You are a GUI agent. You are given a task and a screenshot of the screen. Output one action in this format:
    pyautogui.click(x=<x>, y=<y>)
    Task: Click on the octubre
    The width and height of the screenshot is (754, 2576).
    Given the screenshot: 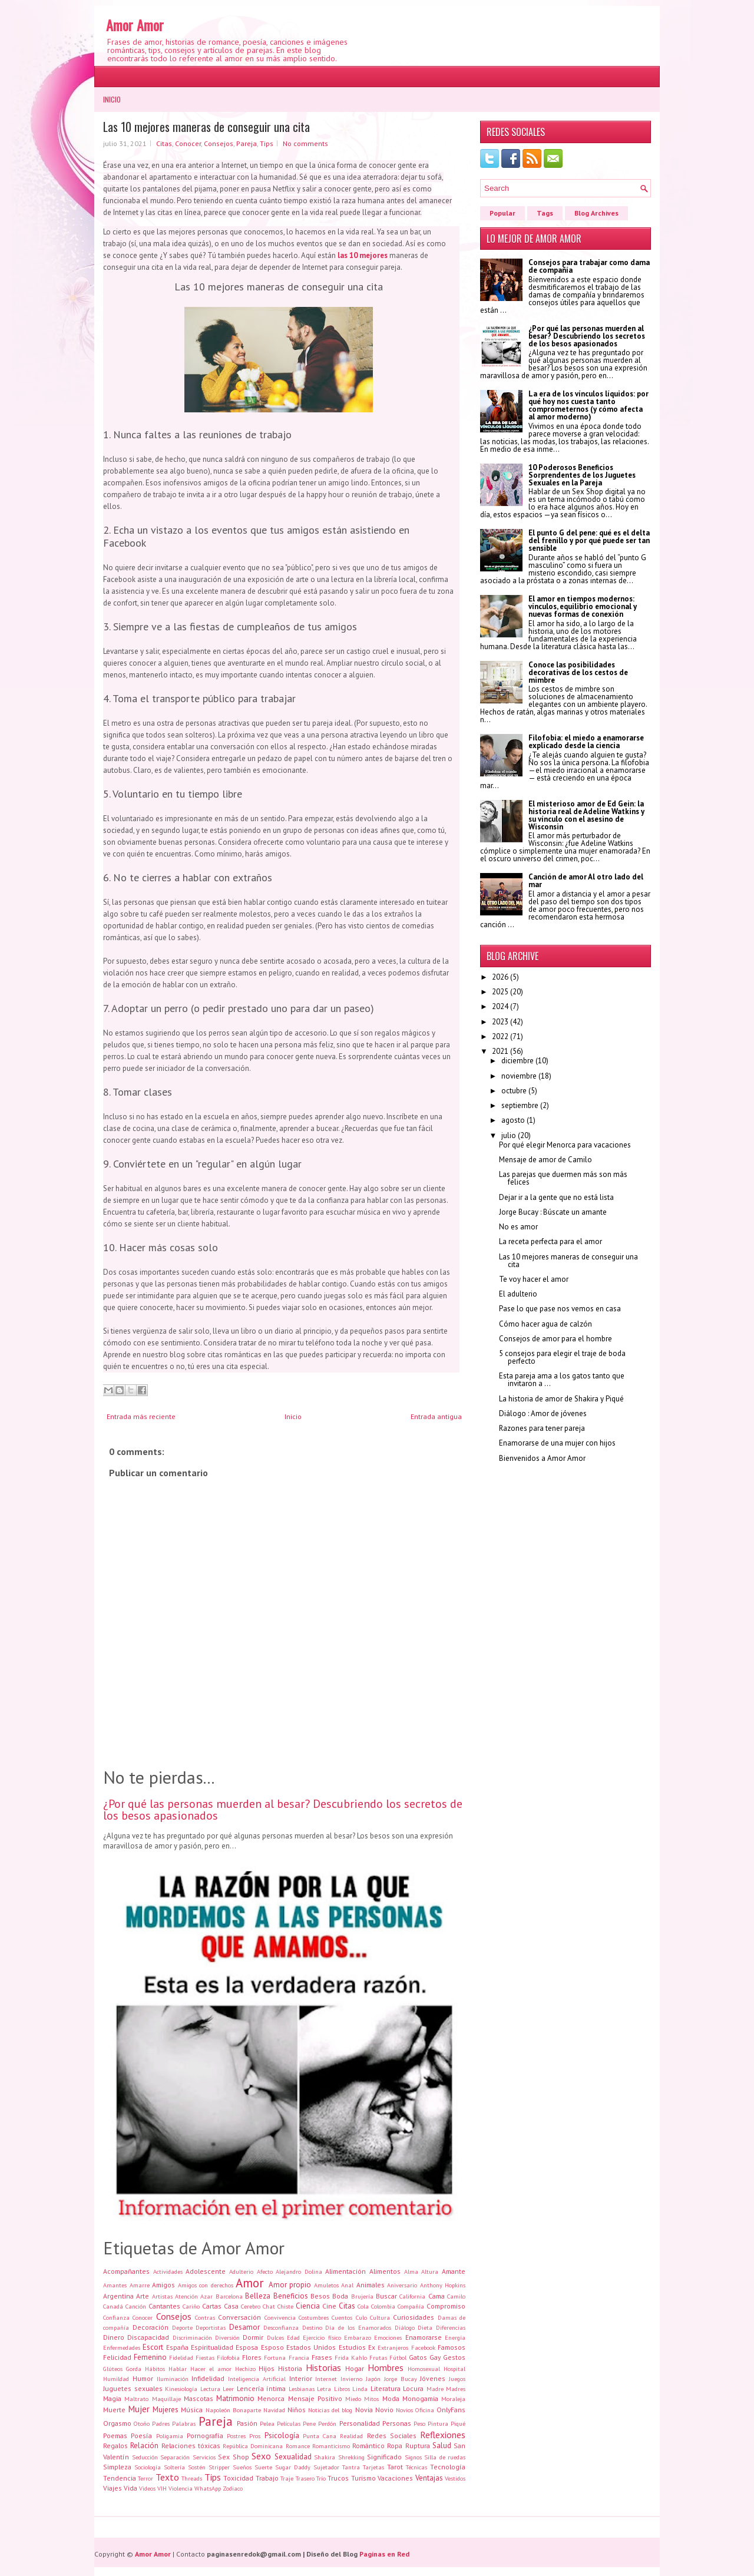 What is the action you would take?
    pyautogui.click(x=514, y=1091)
    